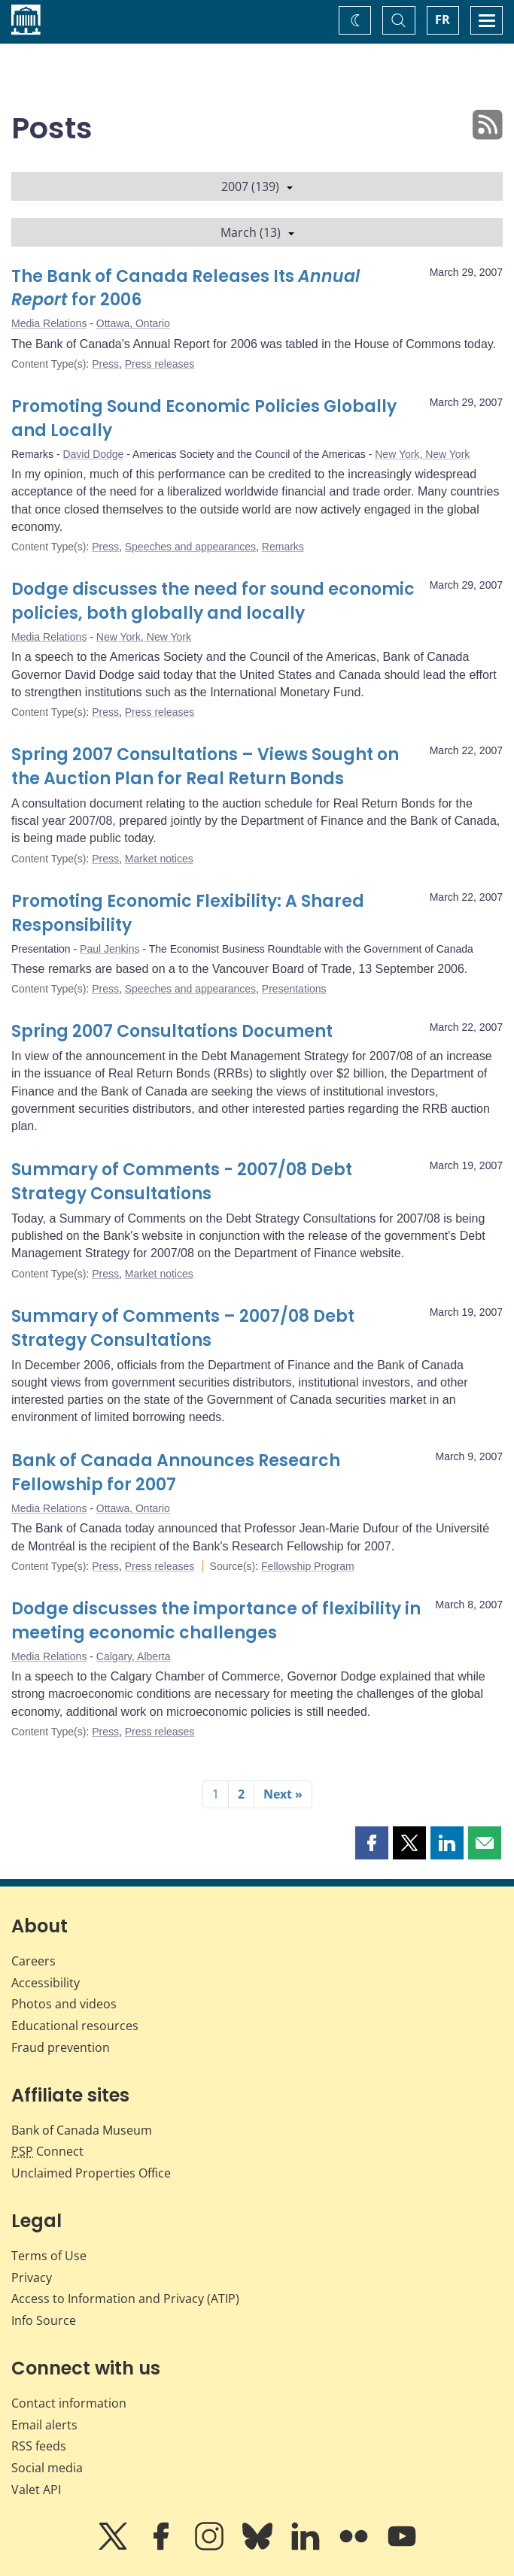 The image size is (514, 2576). I want to click on Valet API, so click(36, 2489).